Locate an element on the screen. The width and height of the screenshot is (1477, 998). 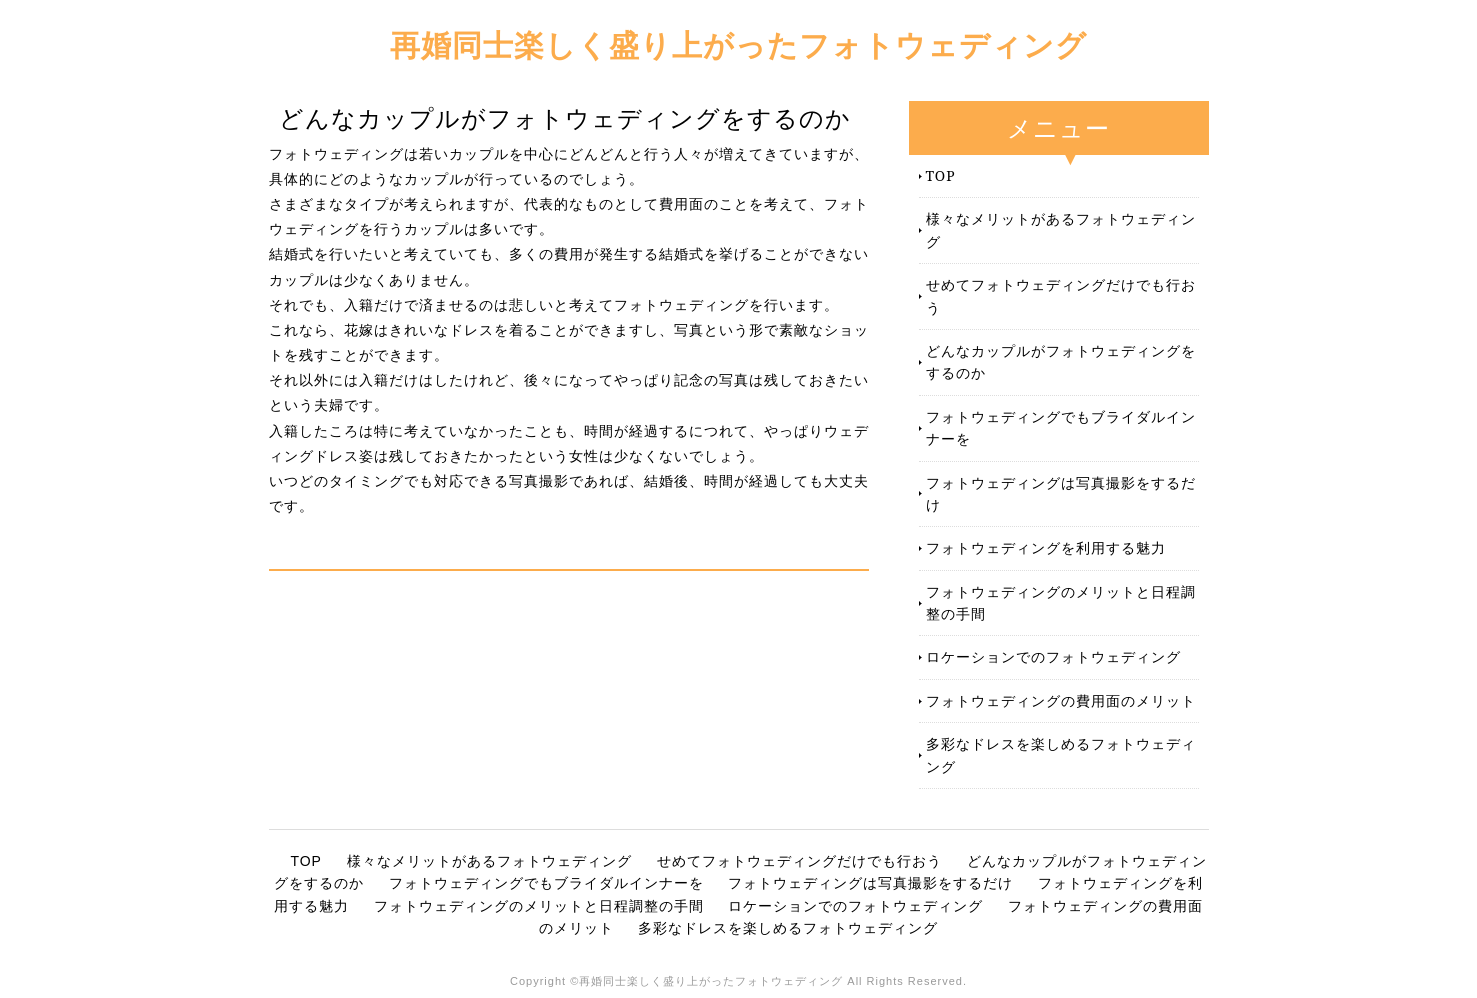
フォトウェディングでもブライダルインナーを is located at coordinates (1061, 427).